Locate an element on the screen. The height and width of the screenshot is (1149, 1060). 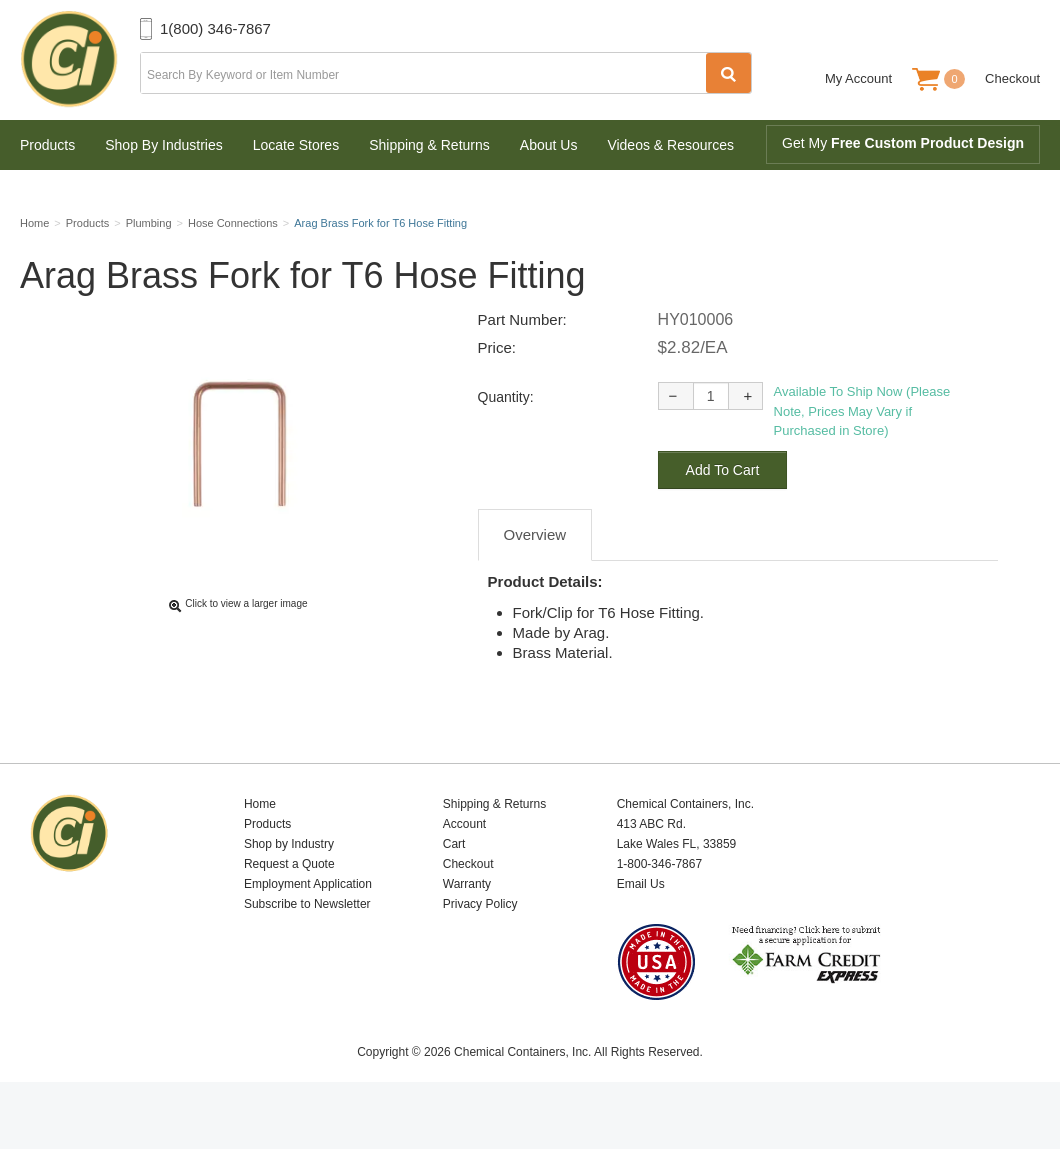
Products is located at coordinates (47, 145).